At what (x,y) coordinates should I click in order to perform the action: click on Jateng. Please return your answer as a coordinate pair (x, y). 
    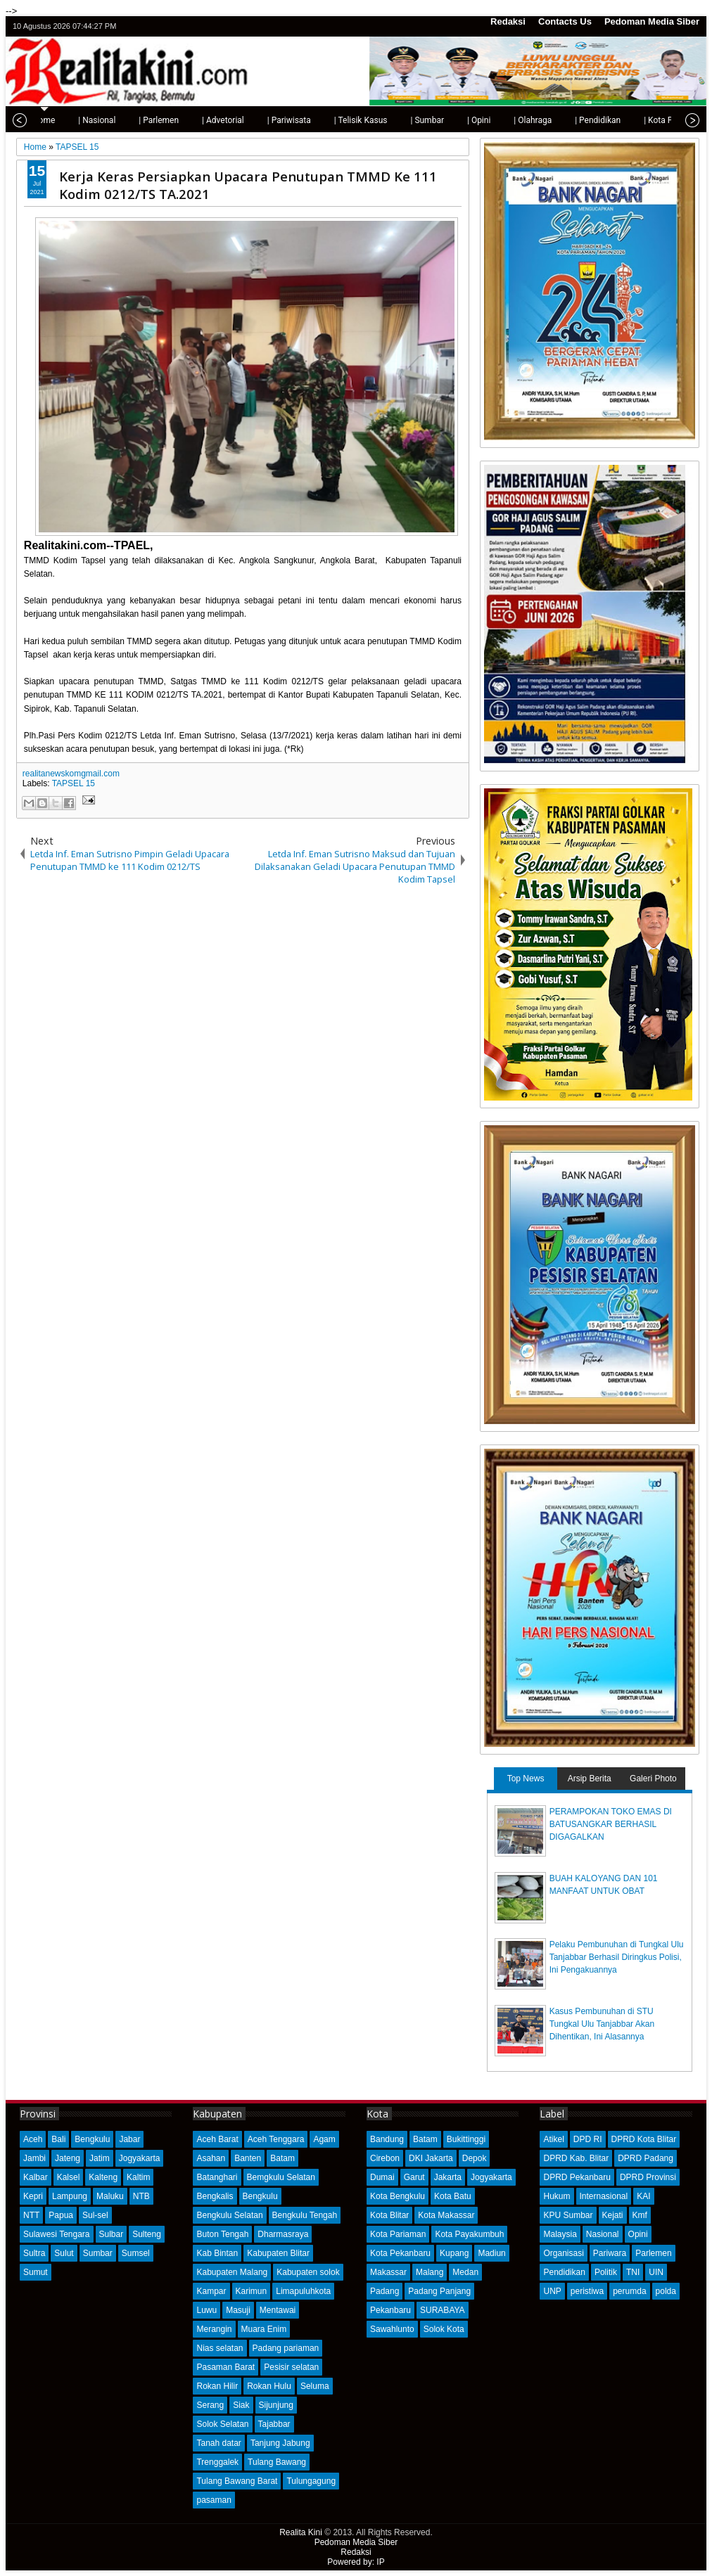
    Looking at the image, I should click on (67, 2158).